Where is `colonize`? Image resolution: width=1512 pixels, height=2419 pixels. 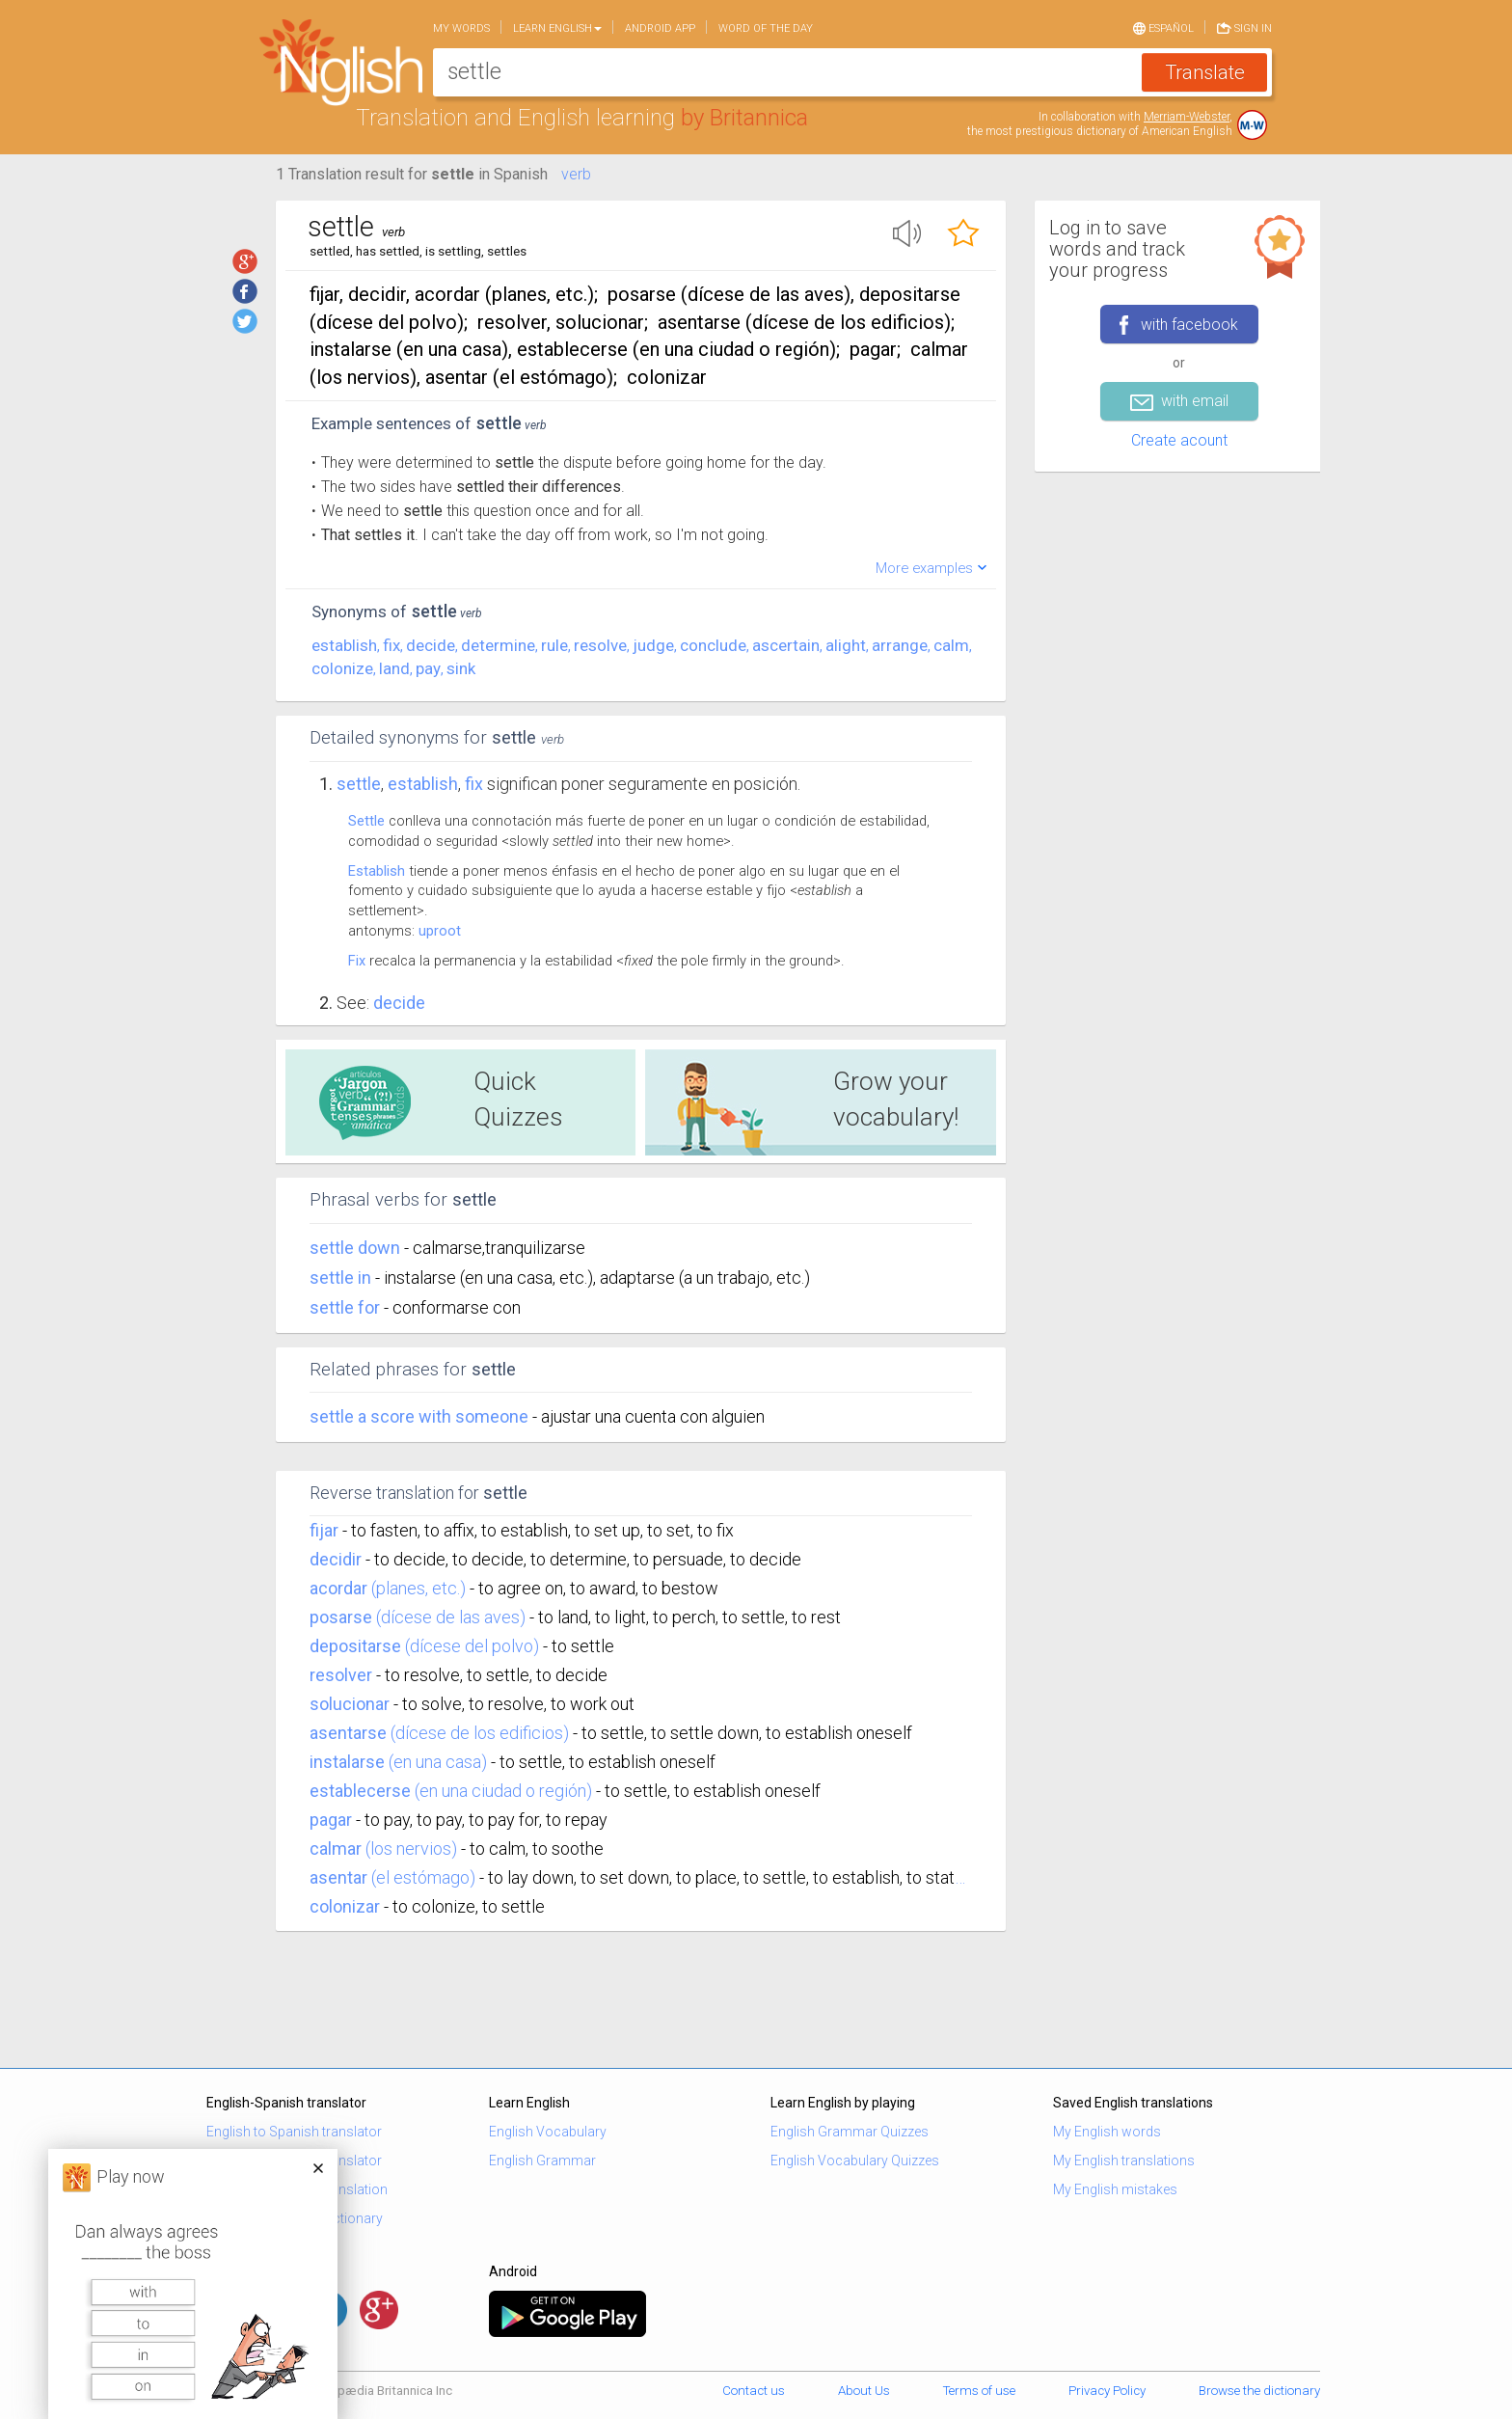 colonize is located at coordinates (342, 668).